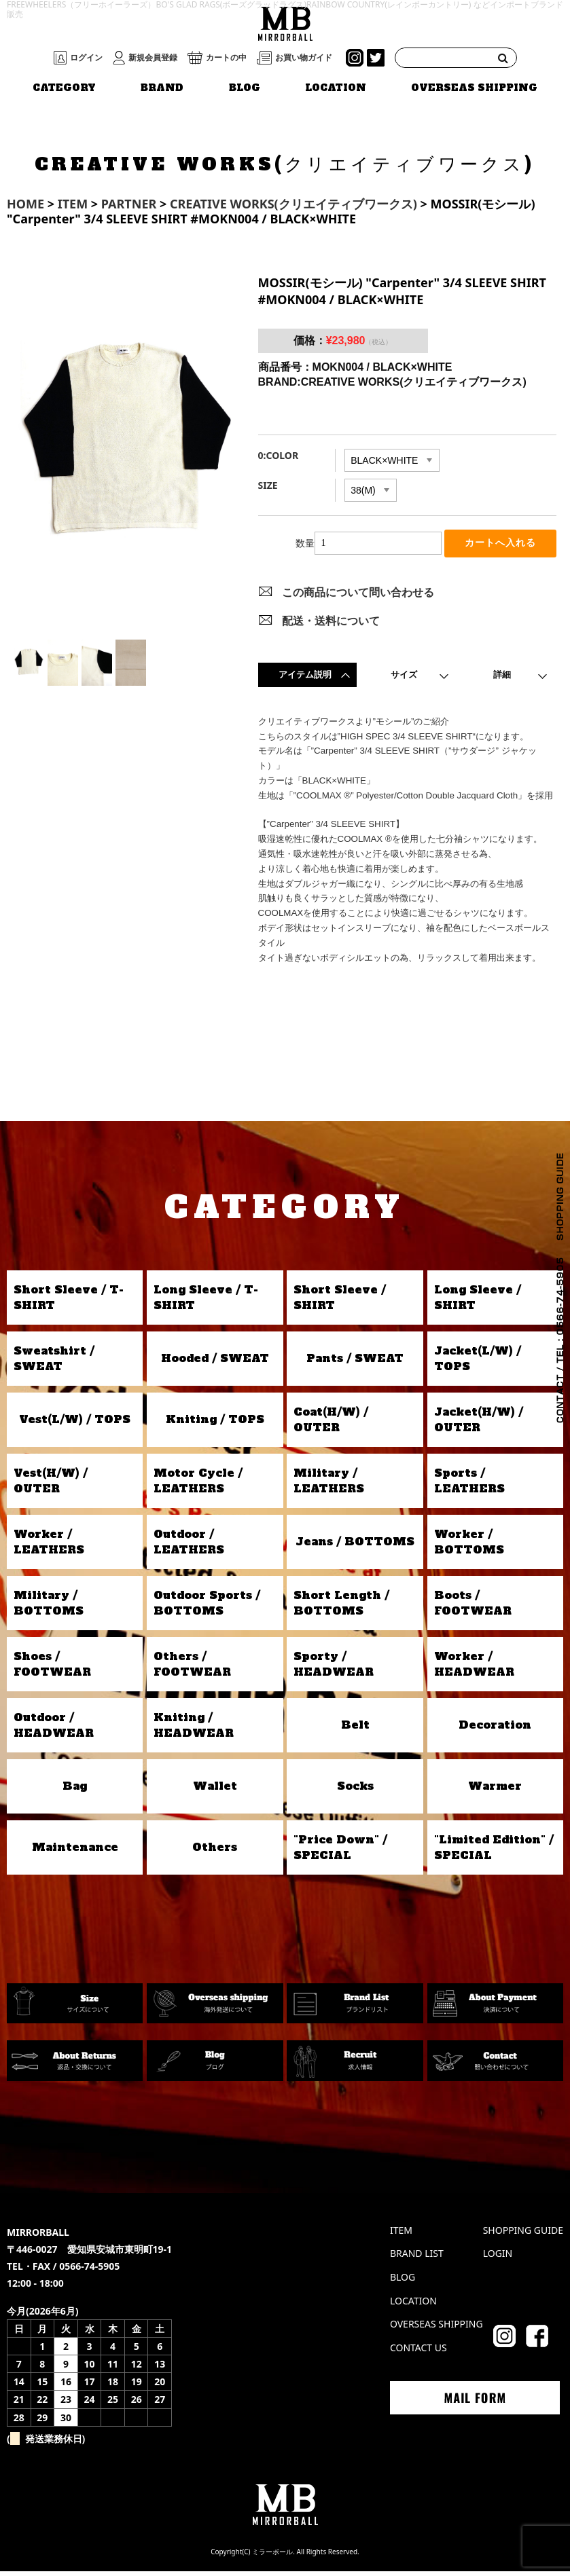 Image resolution: width=570 pixels, height=2576 pixels. I want to click on Sweatshirt / SWEAT, so click(54, 1363).